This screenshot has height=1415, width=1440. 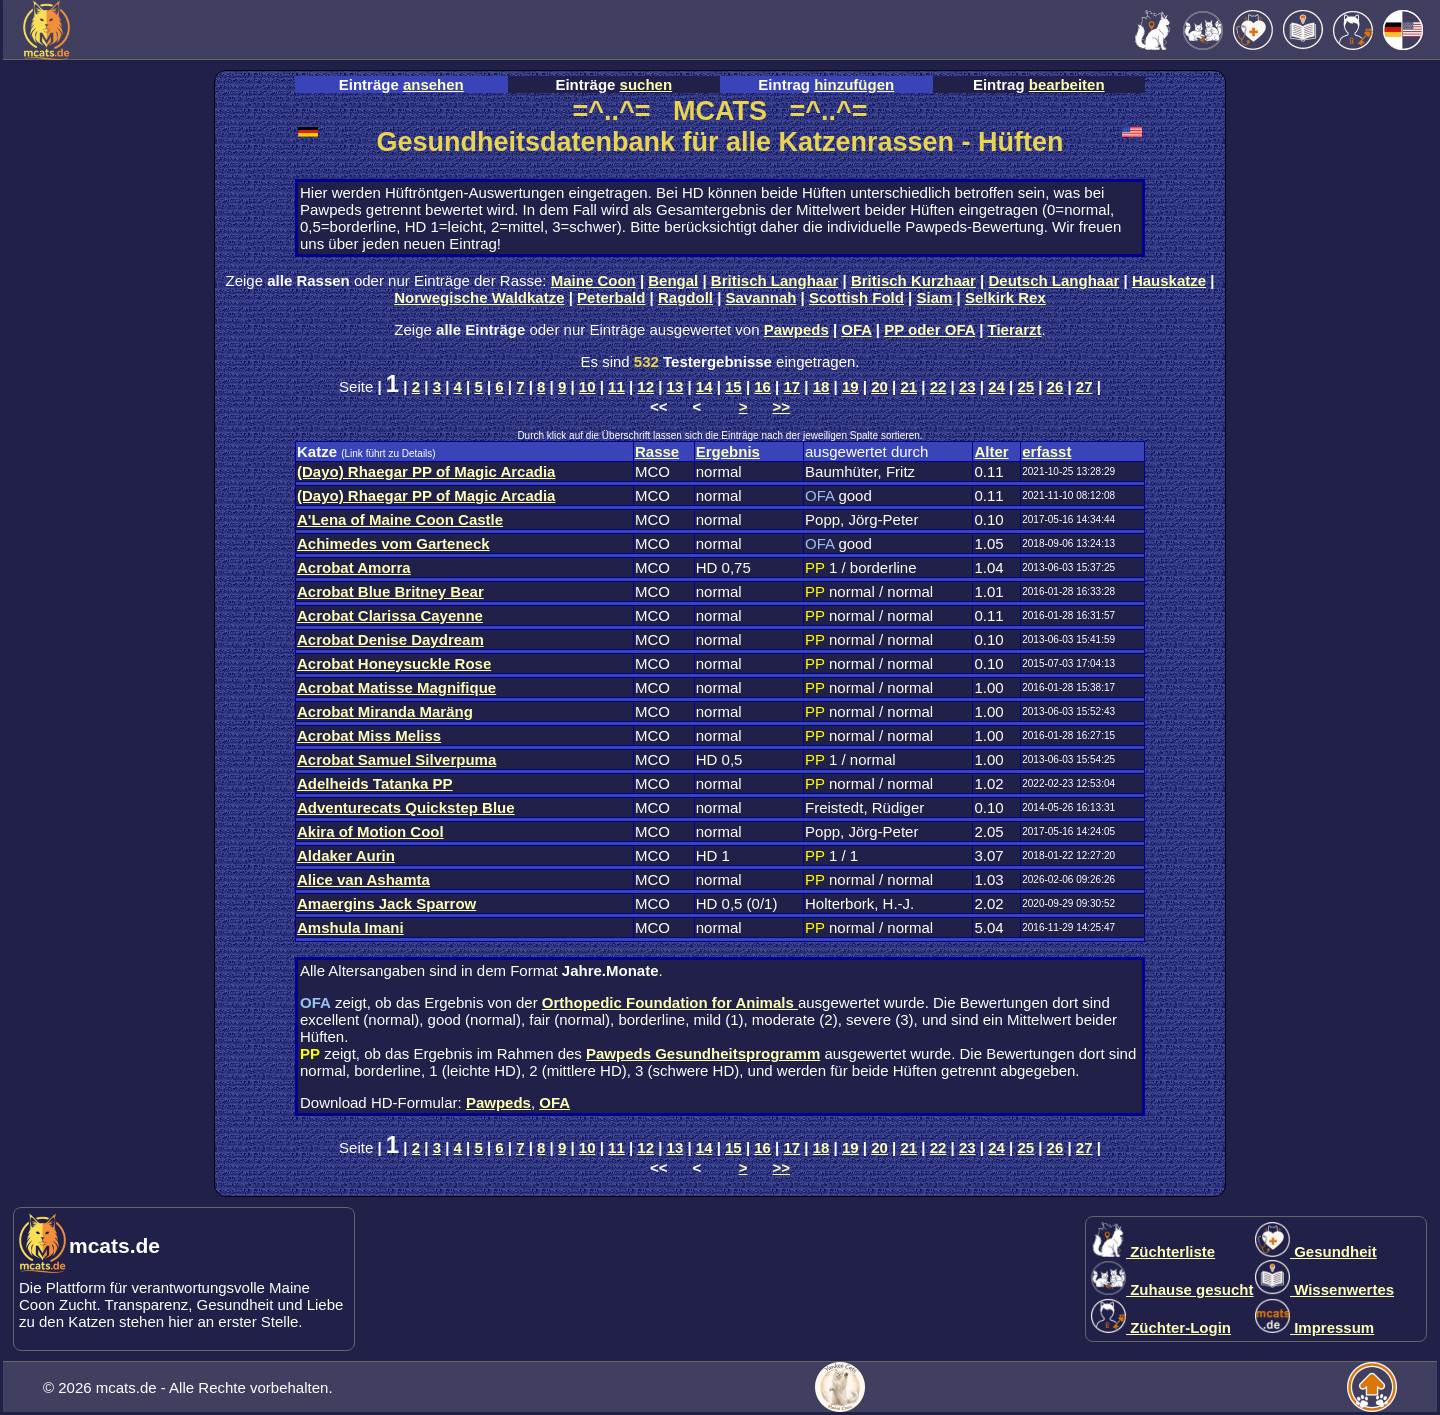 I want to click on Akira of Motion Cool, so click(x=370, y=831).